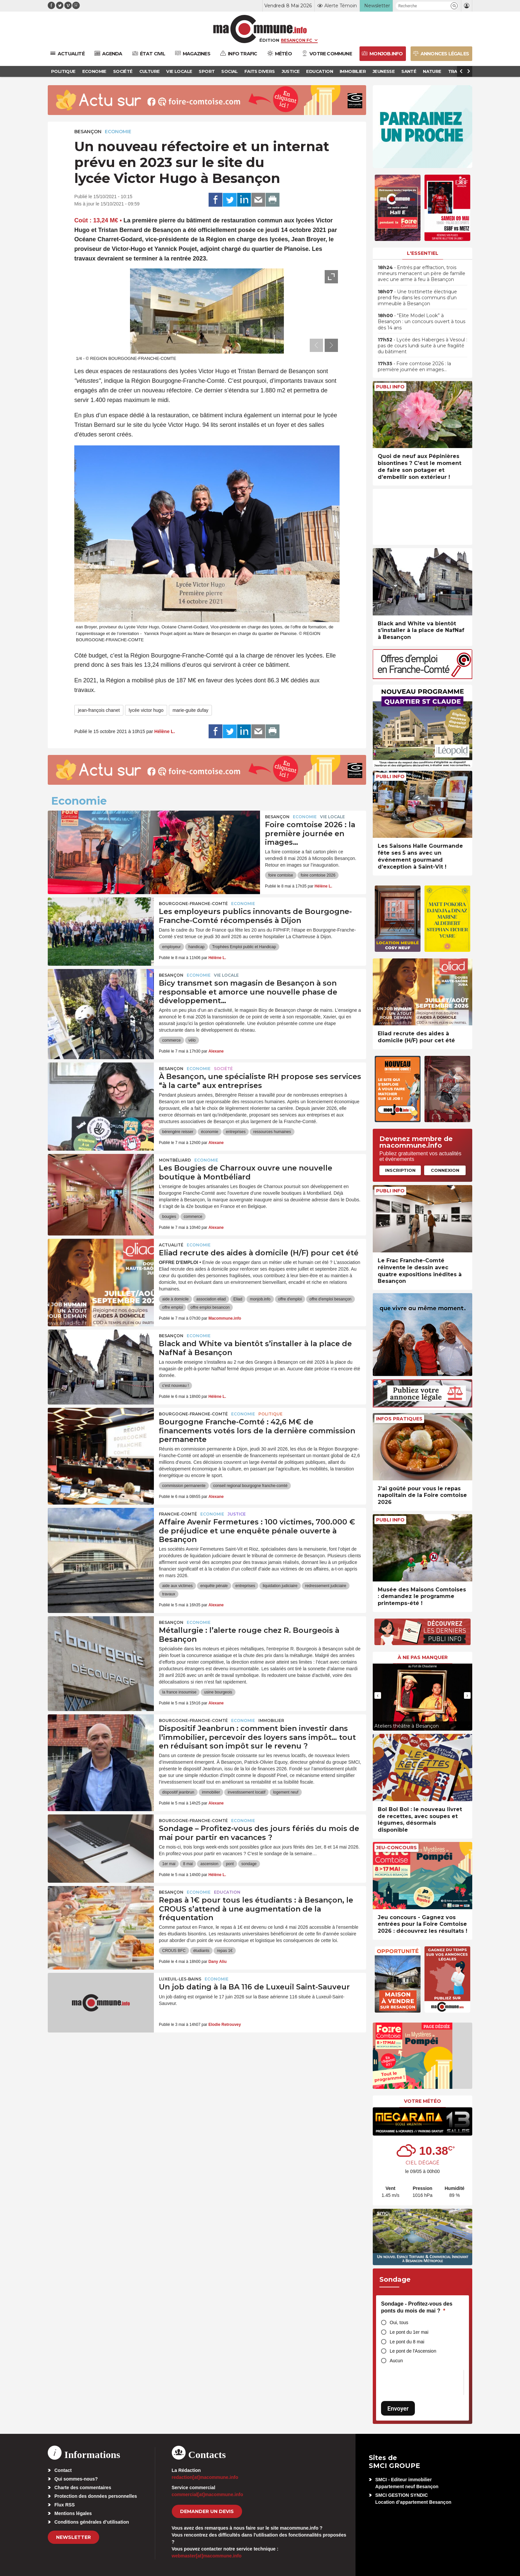 The width and height of the screenshot is (520, 2576). What do you see at coordinates (207, 2511) in the screenshot?
I see `demander un devis` at bounding box center [207, 2511].